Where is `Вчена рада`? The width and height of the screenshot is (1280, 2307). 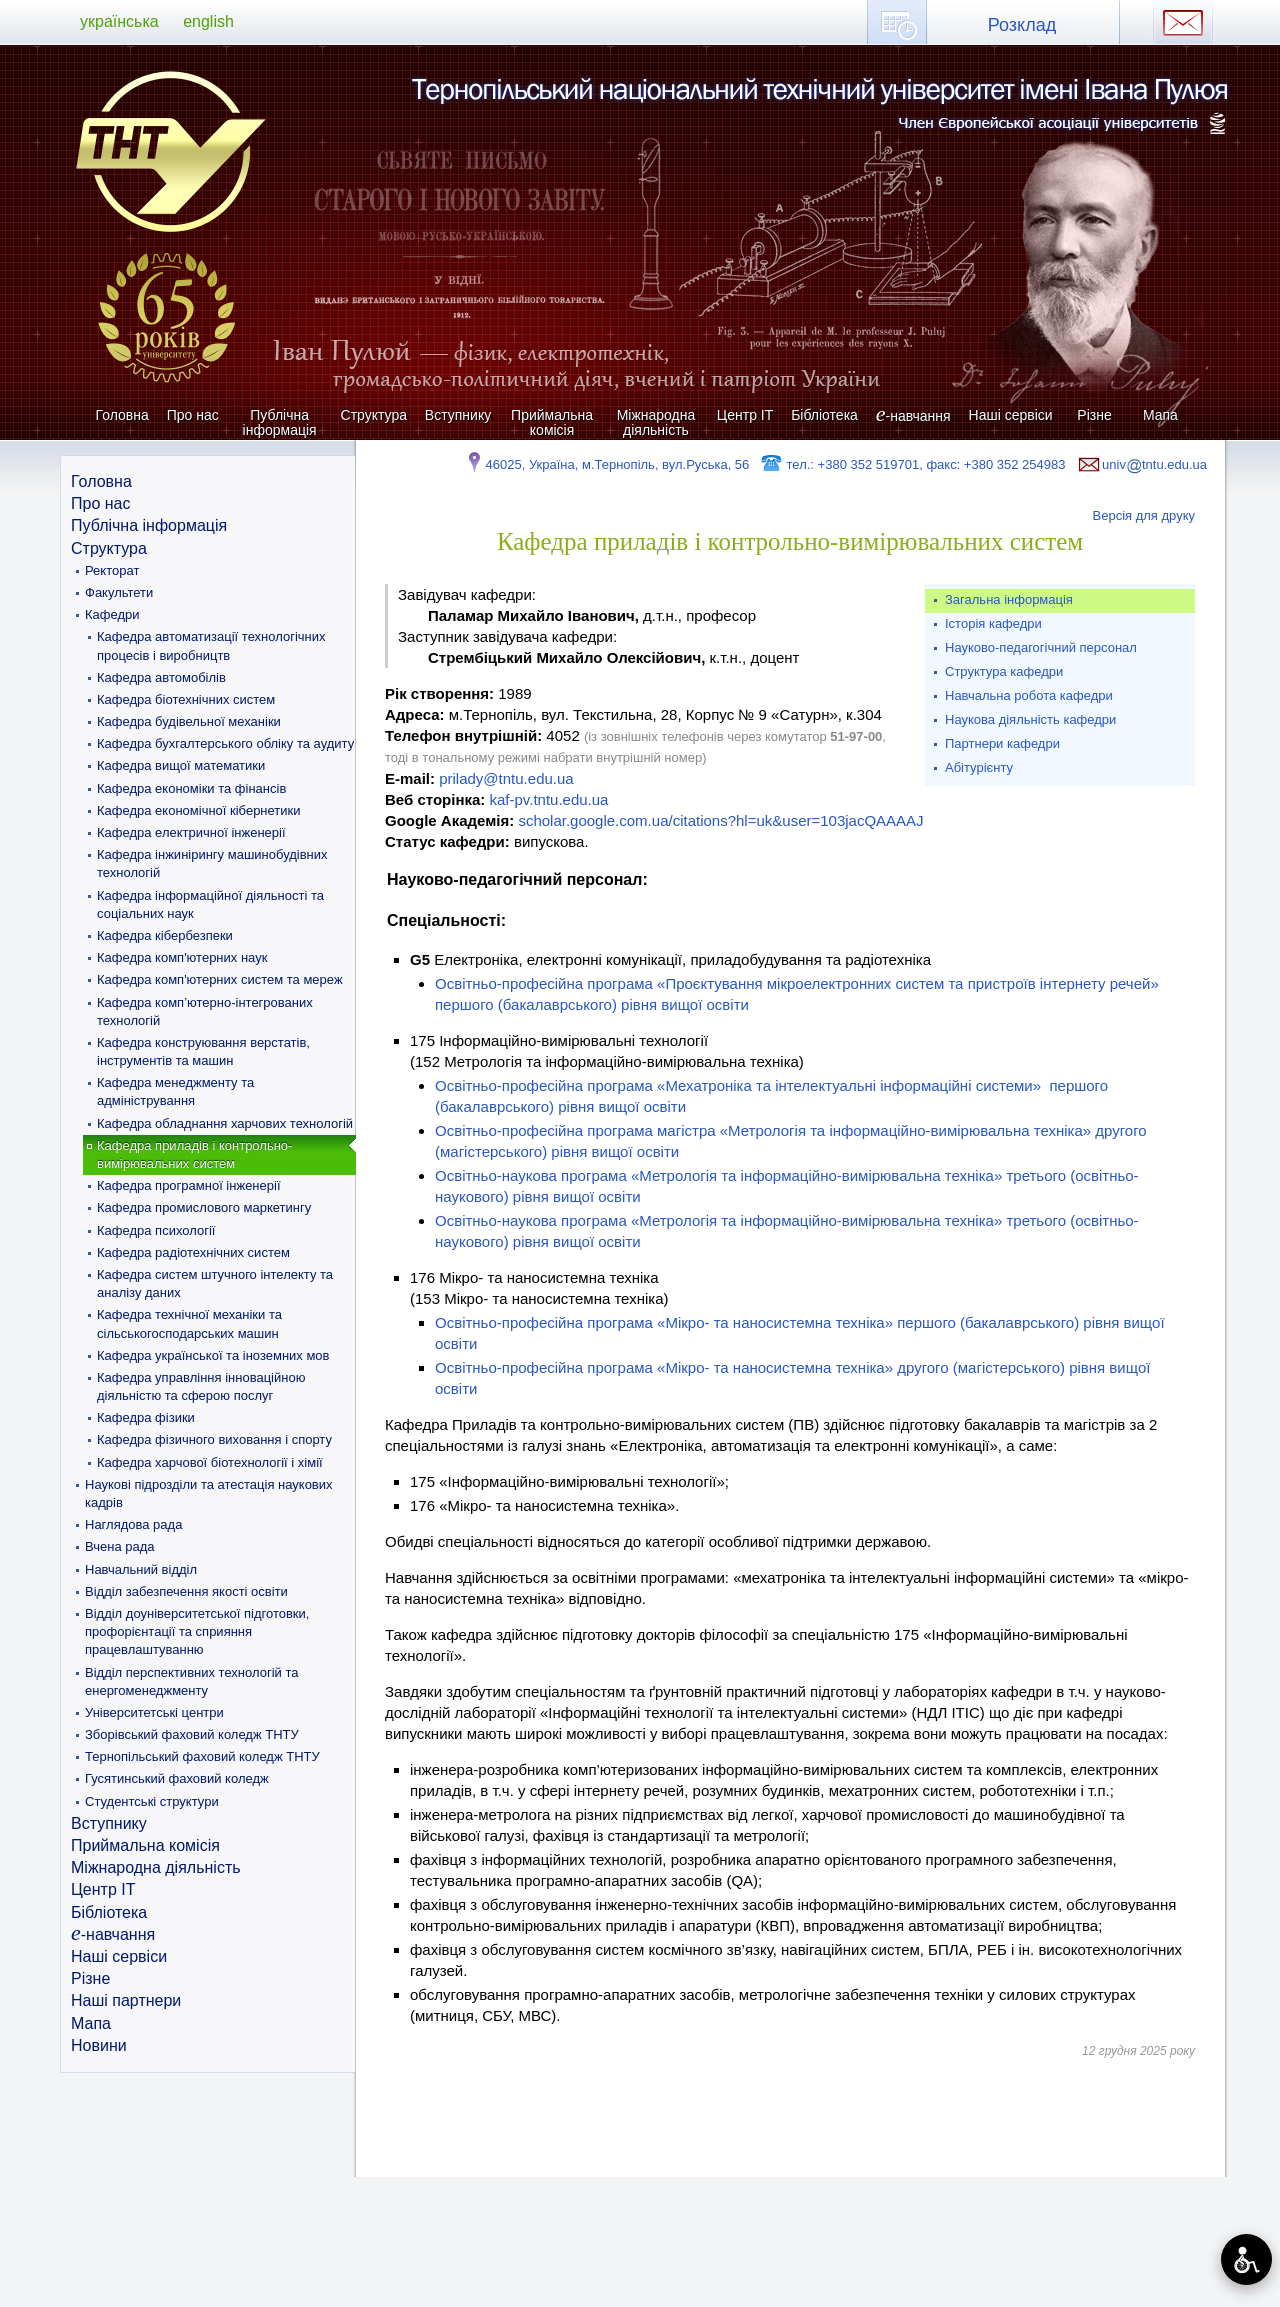
Вчена рада is located at coordinates (120, 1546).